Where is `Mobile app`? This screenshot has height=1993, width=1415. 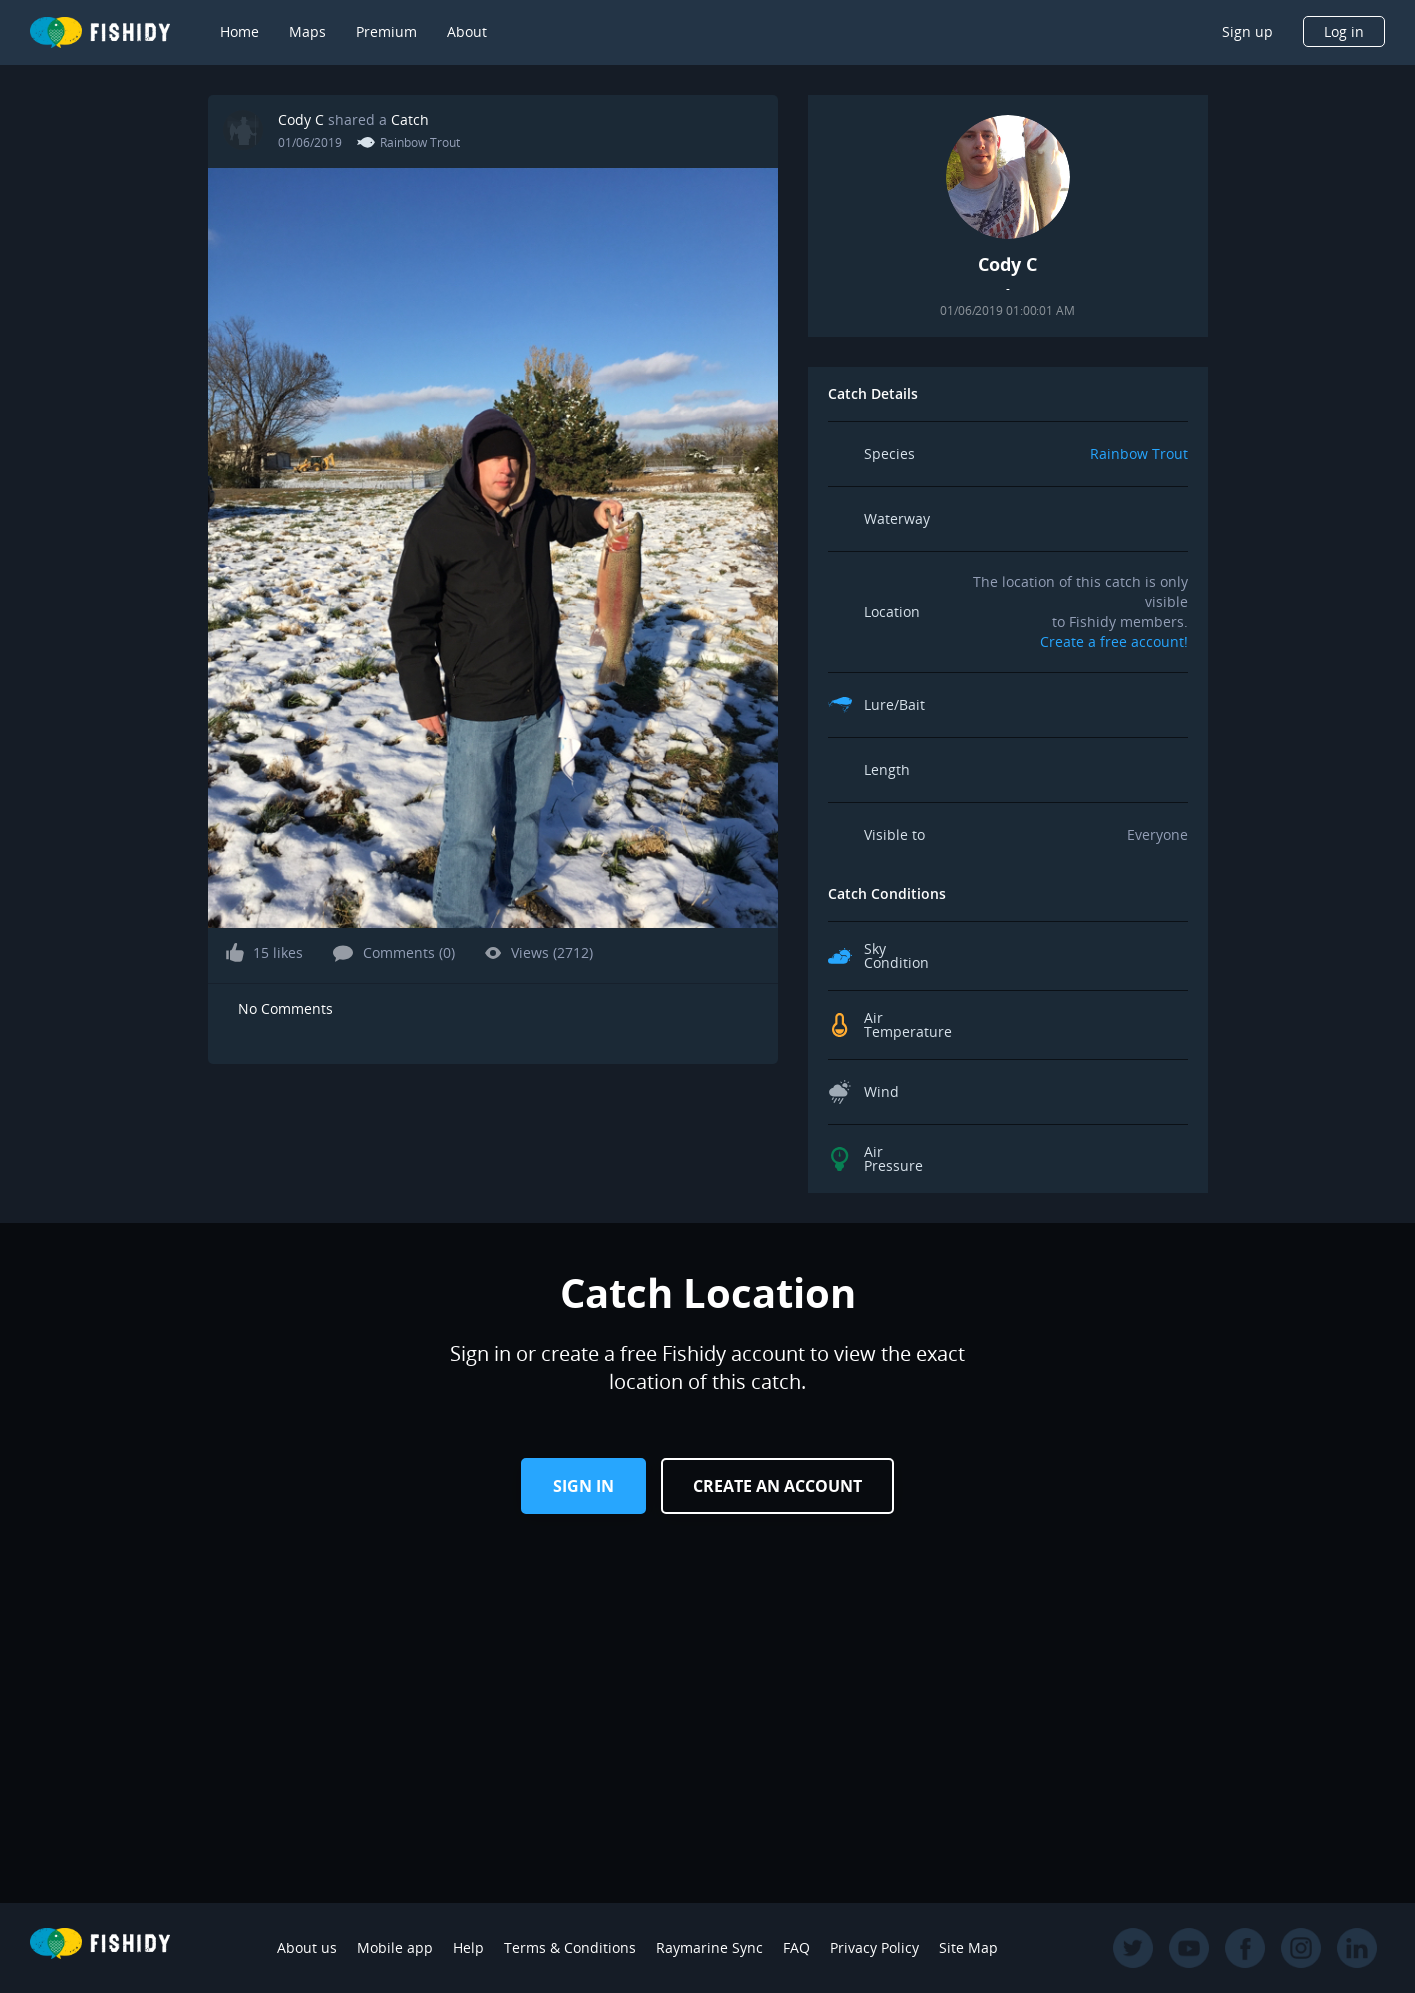 Mobile app is located at coordinates (395, 1947).